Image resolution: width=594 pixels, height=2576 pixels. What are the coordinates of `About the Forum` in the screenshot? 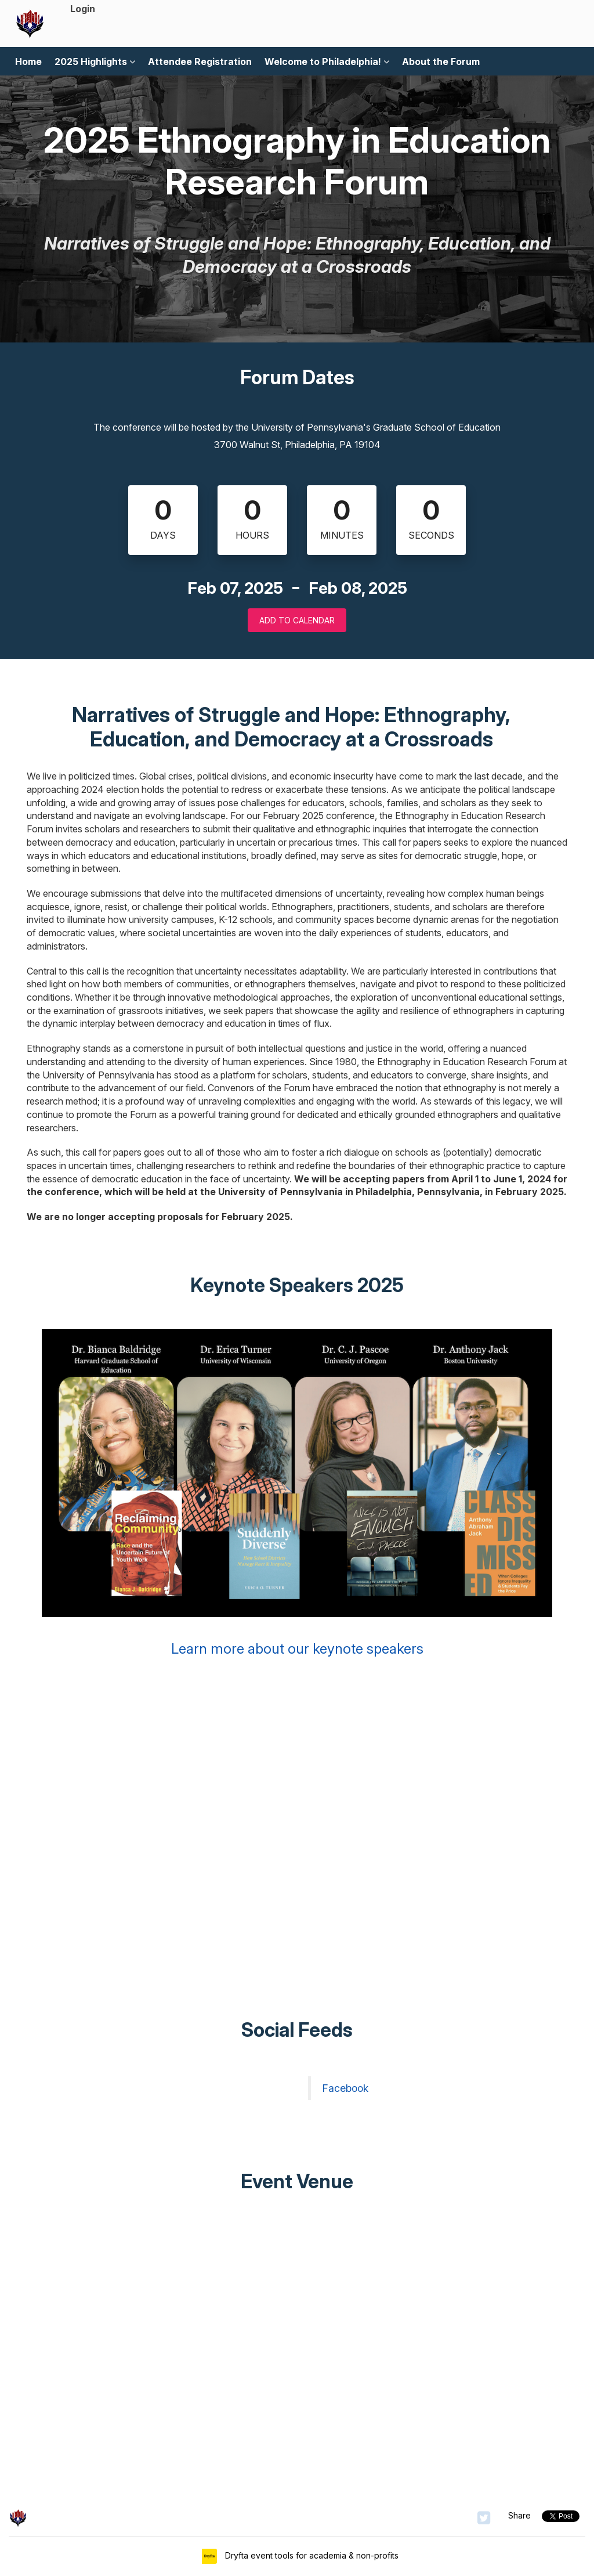 It's located at (441, 61).